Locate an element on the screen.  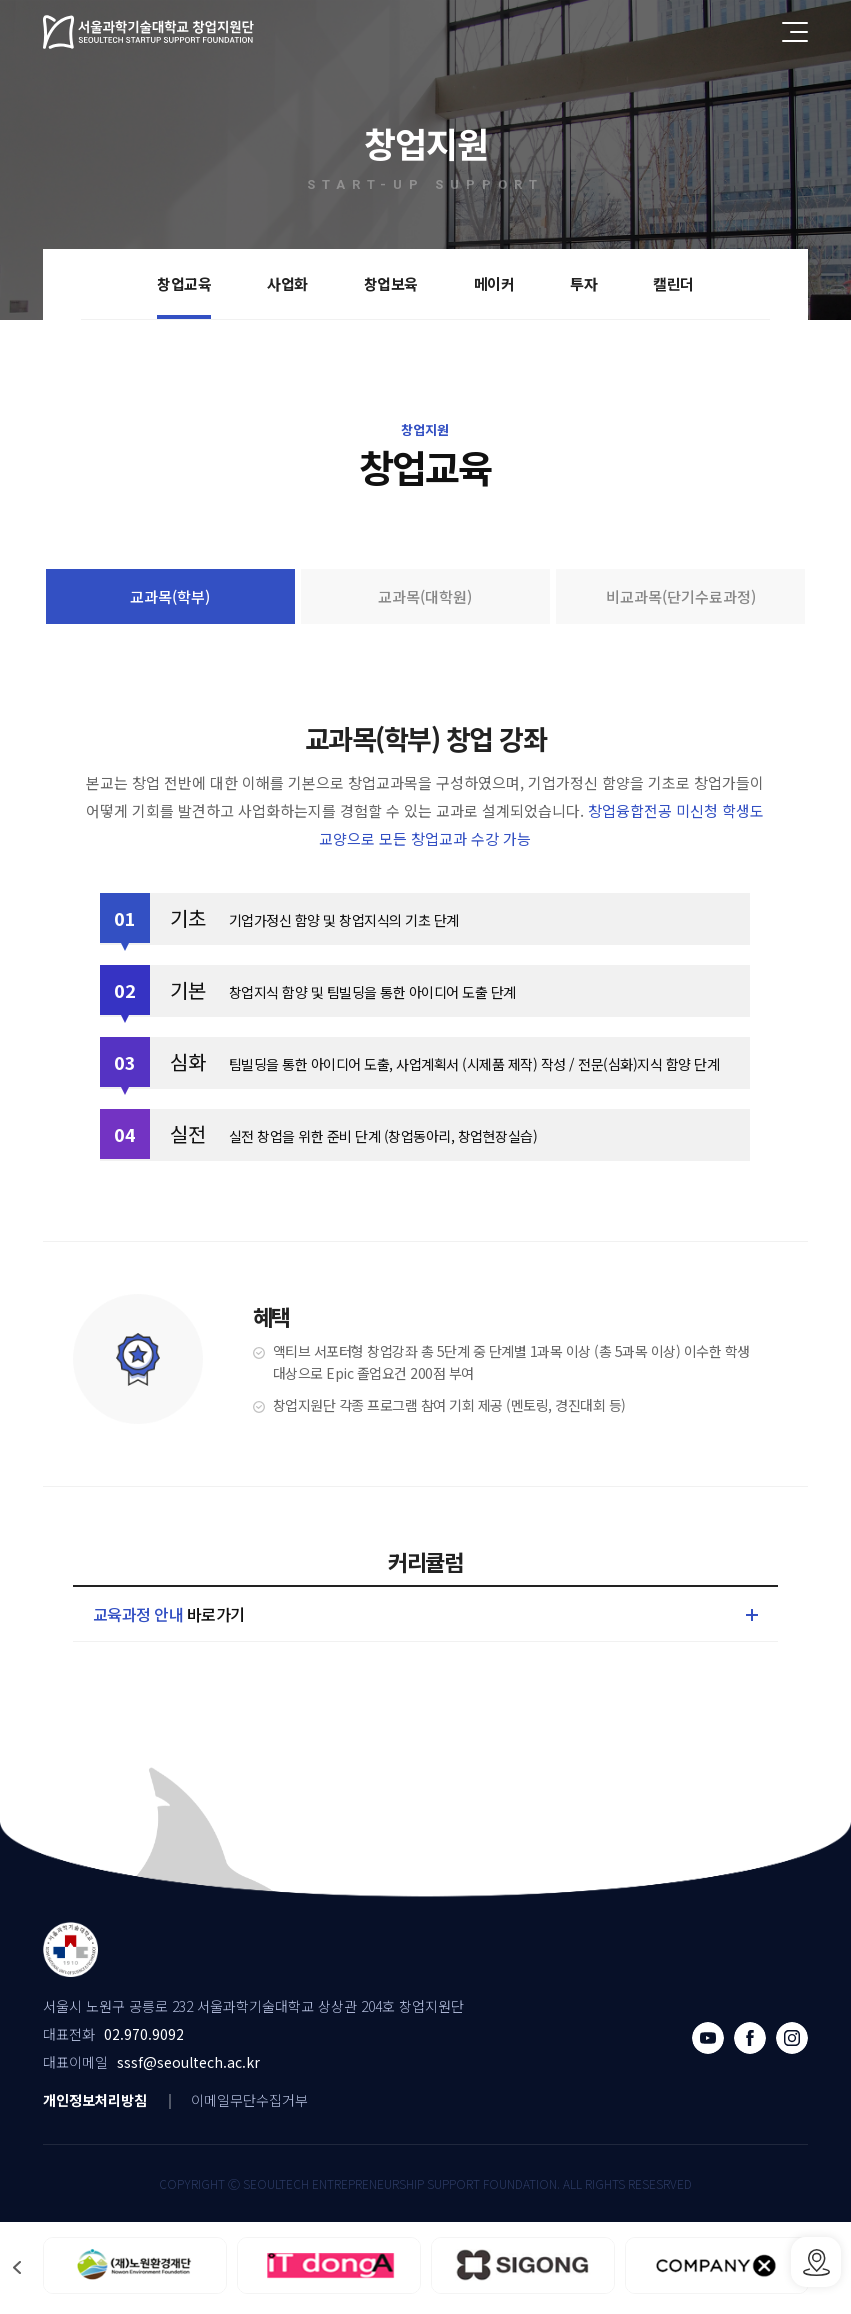
캘린더 is located at coordinates (673, 283).